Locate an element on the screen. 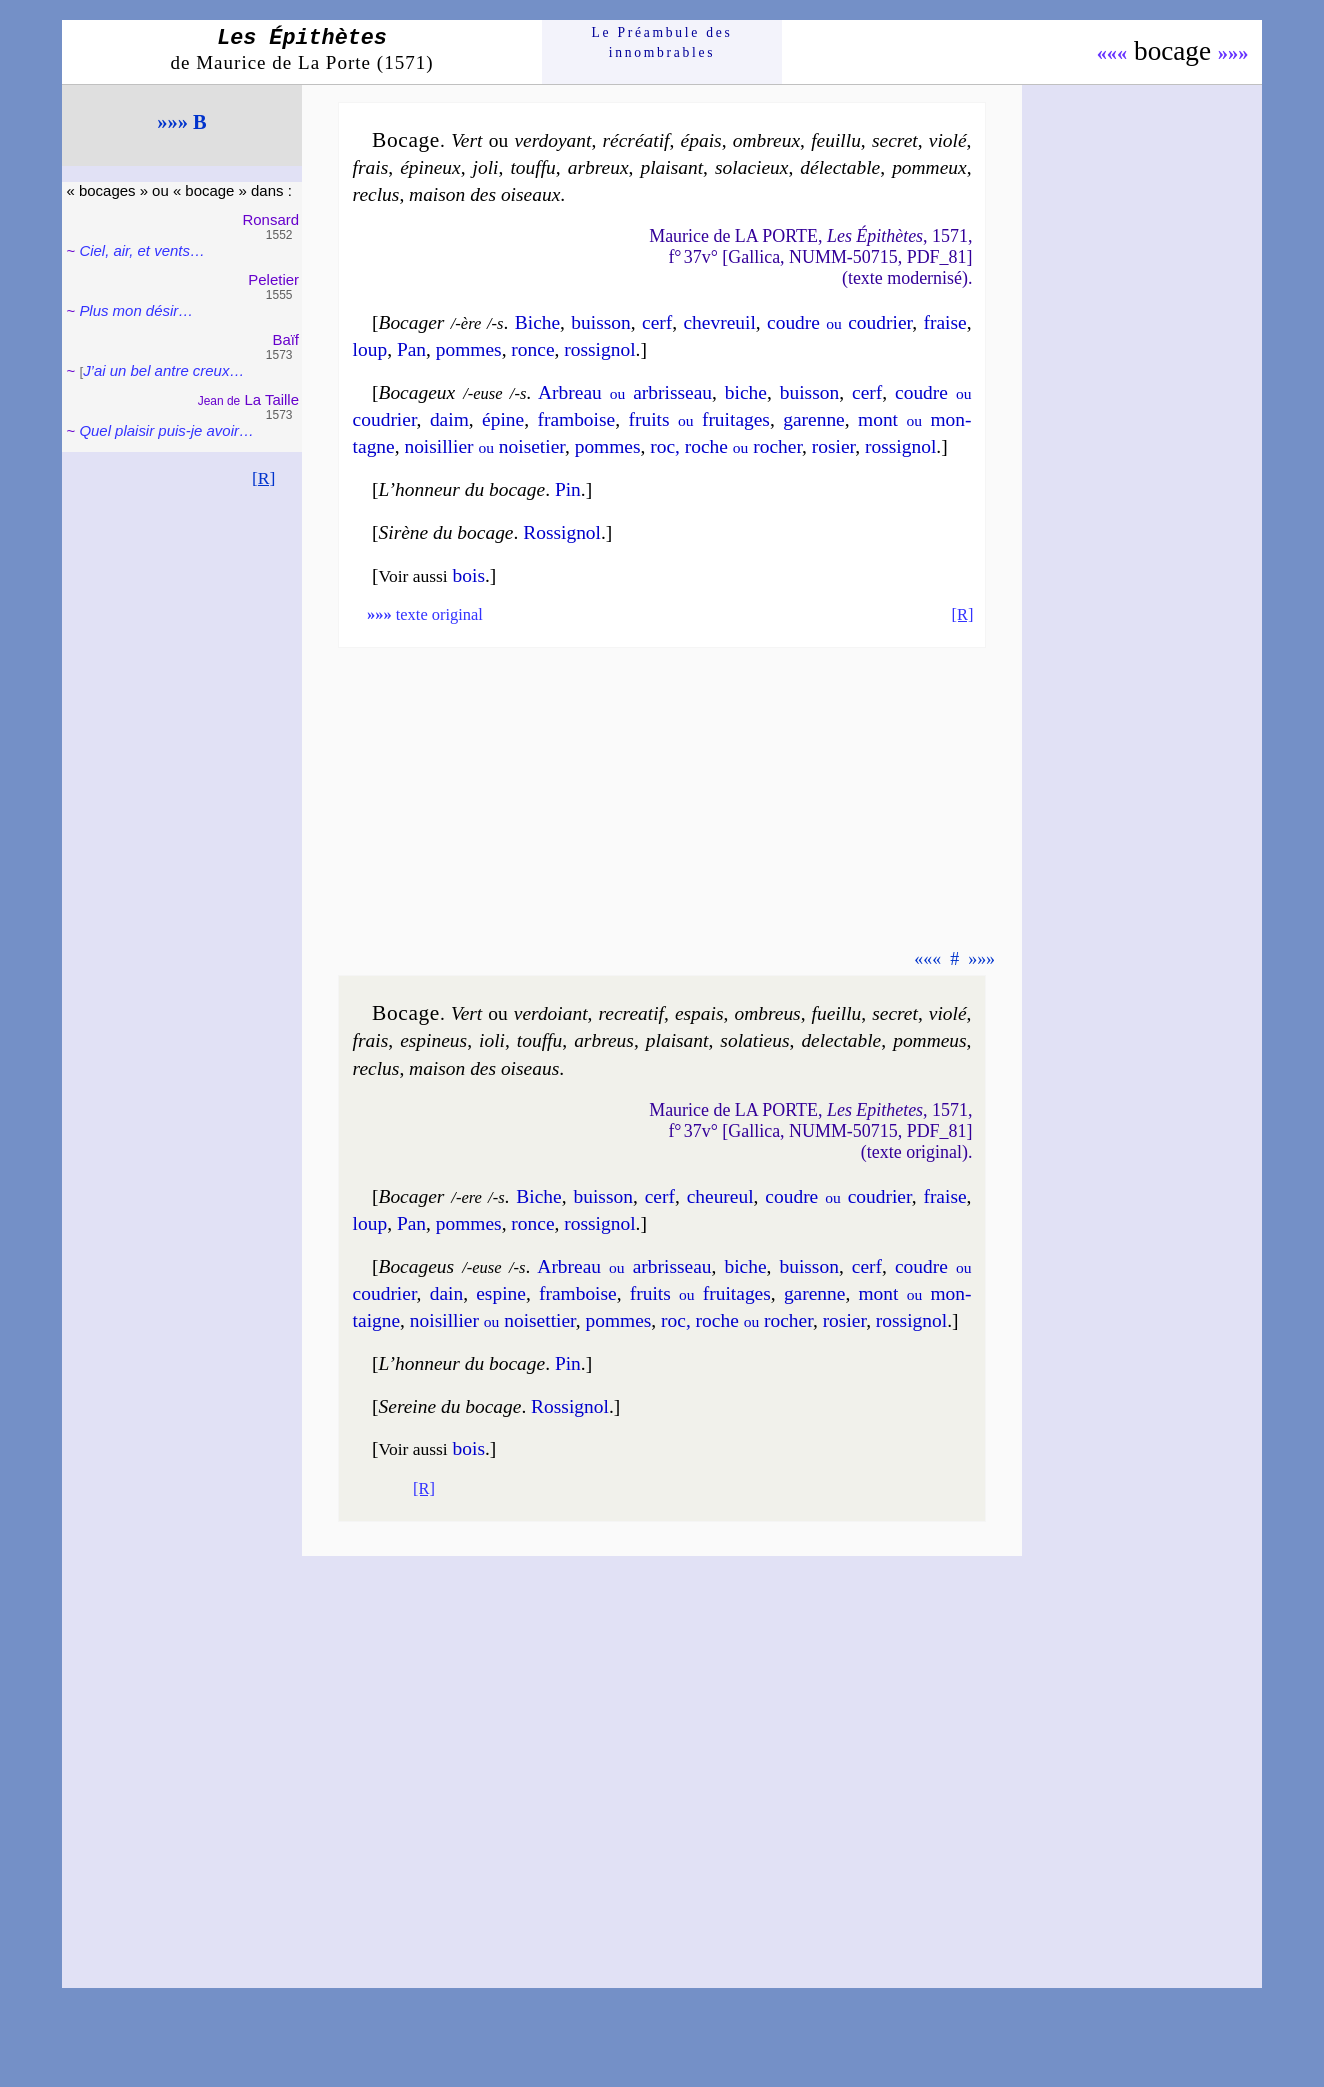  Bocageux is located at coordinates (417, 392).